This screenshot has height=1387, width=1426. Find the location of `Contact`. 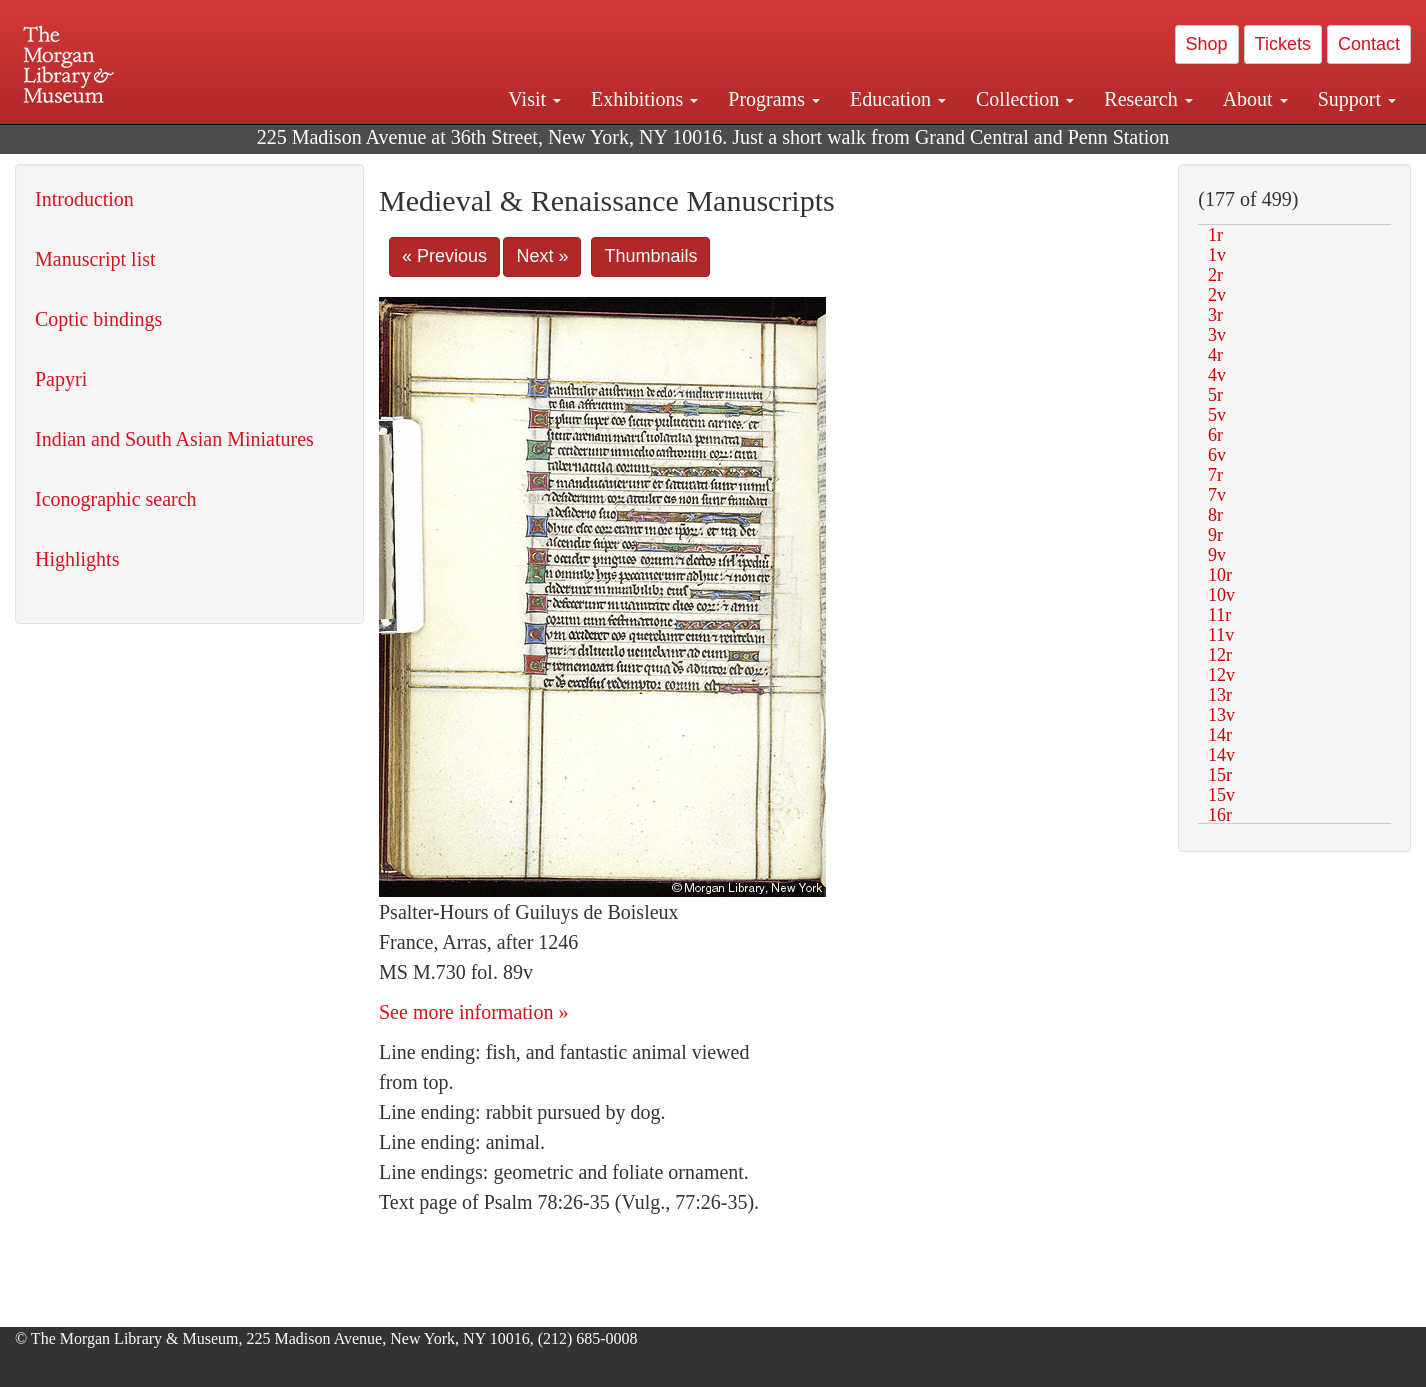

Contact is located at coordinates (1369, 44).